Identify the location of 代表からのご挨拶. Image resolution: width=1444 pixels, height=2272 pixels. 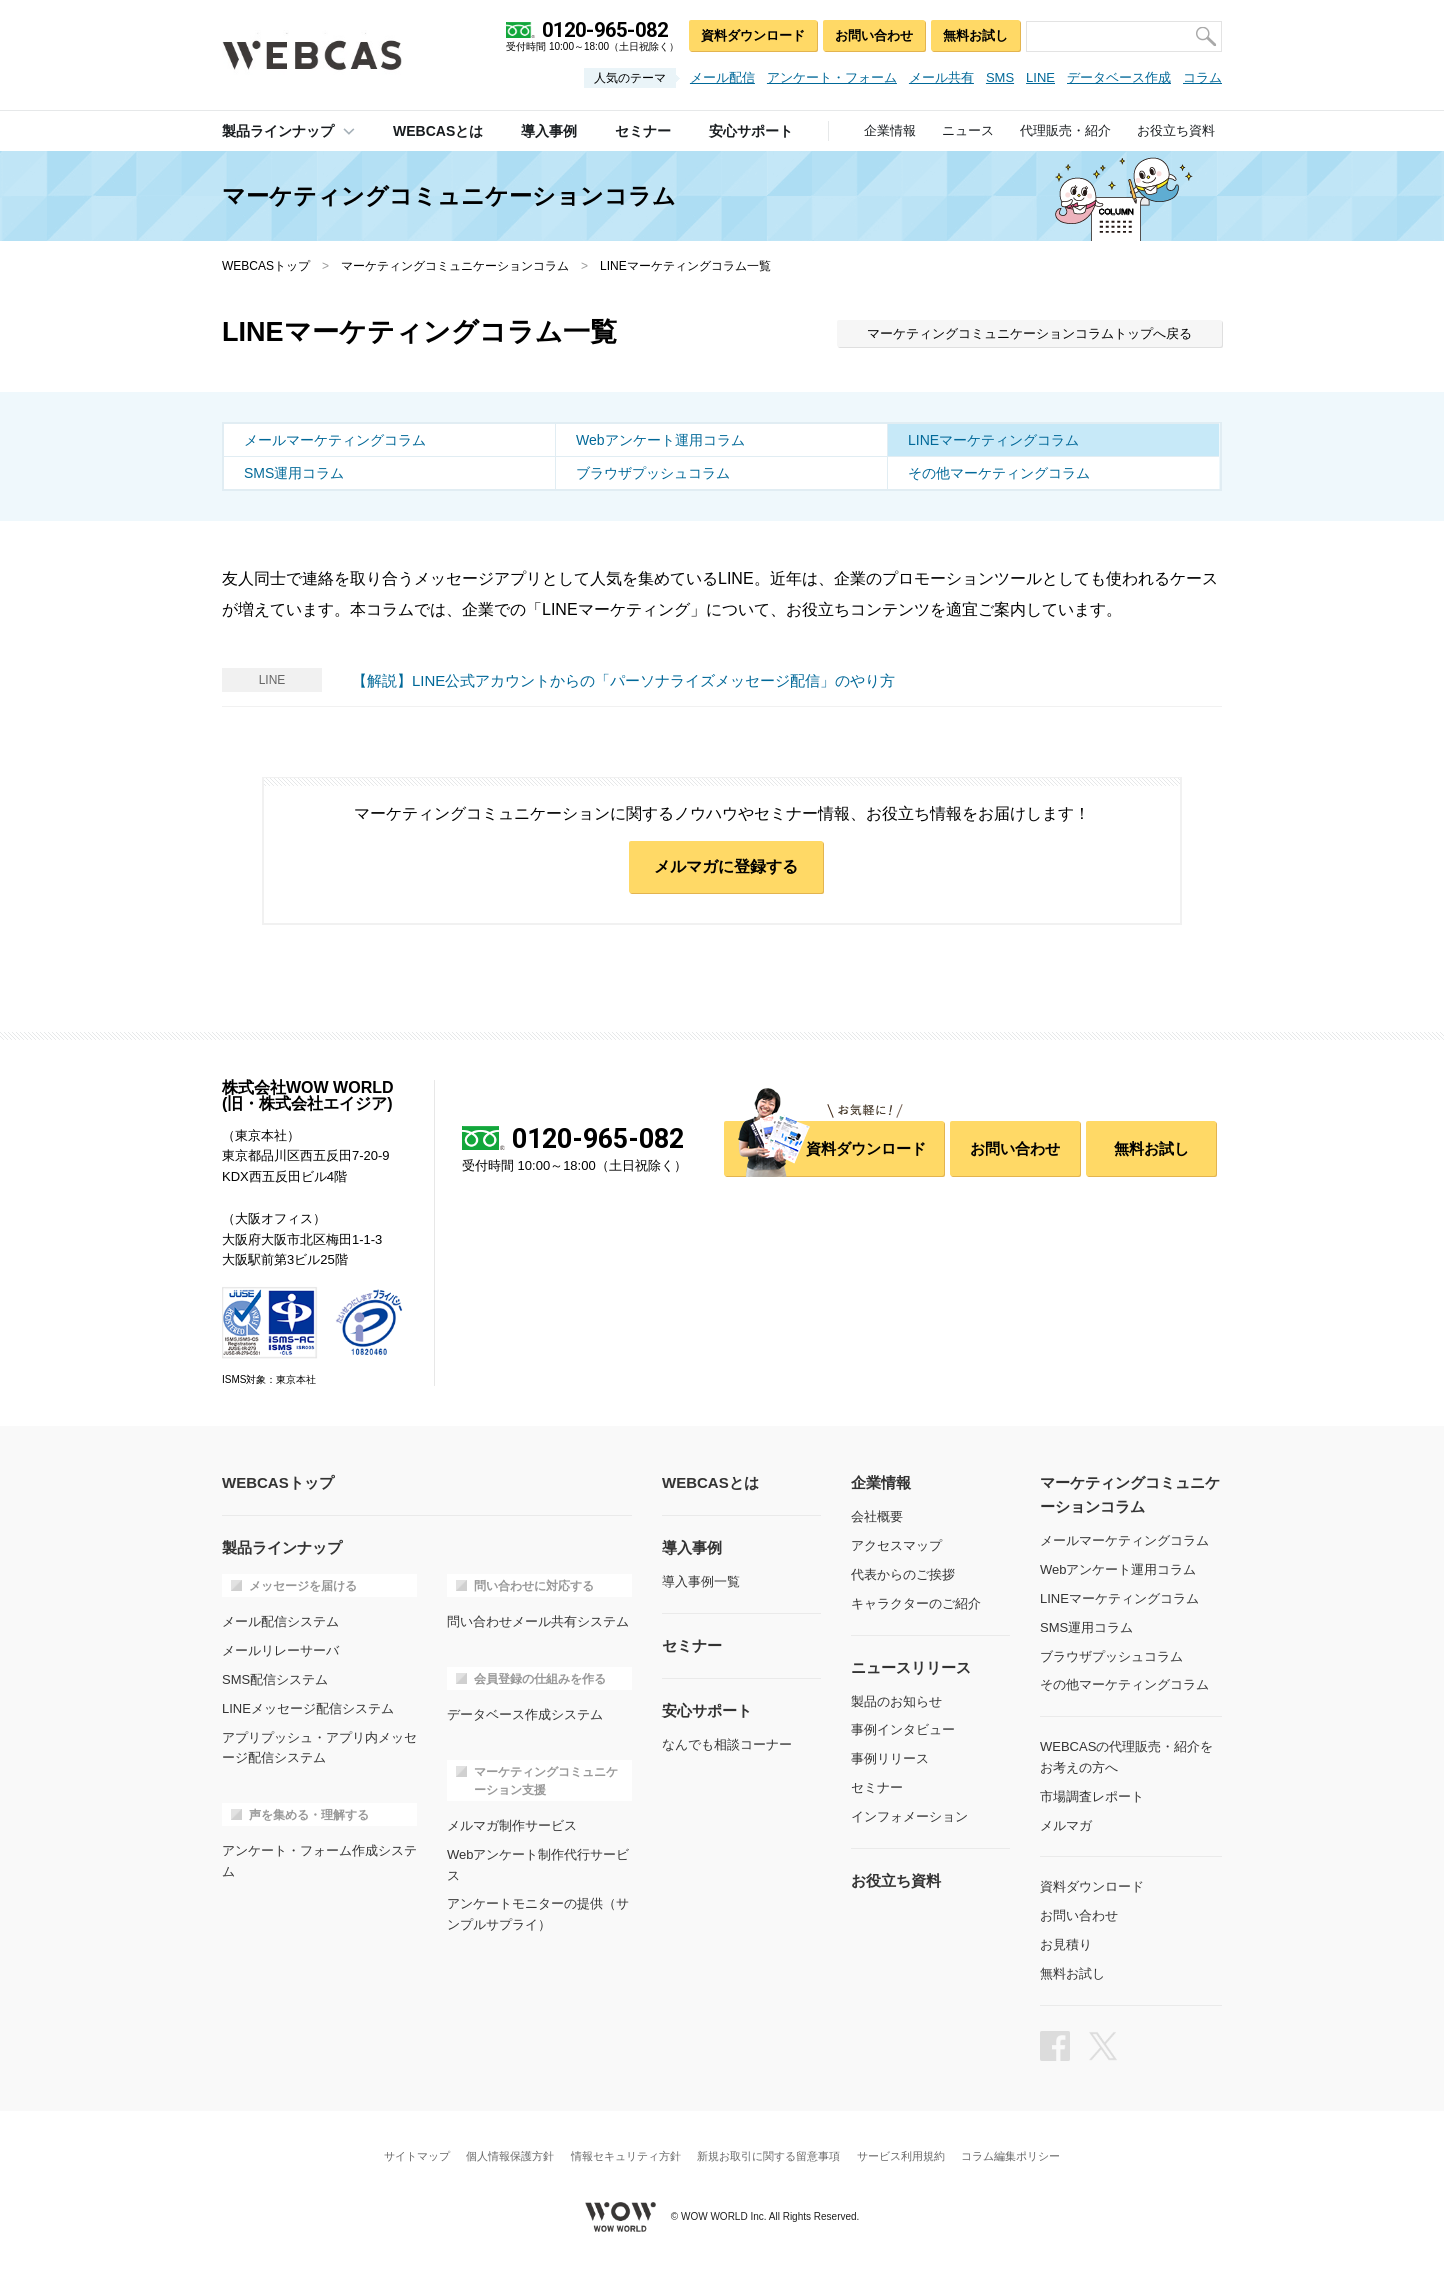
(903, 1574).